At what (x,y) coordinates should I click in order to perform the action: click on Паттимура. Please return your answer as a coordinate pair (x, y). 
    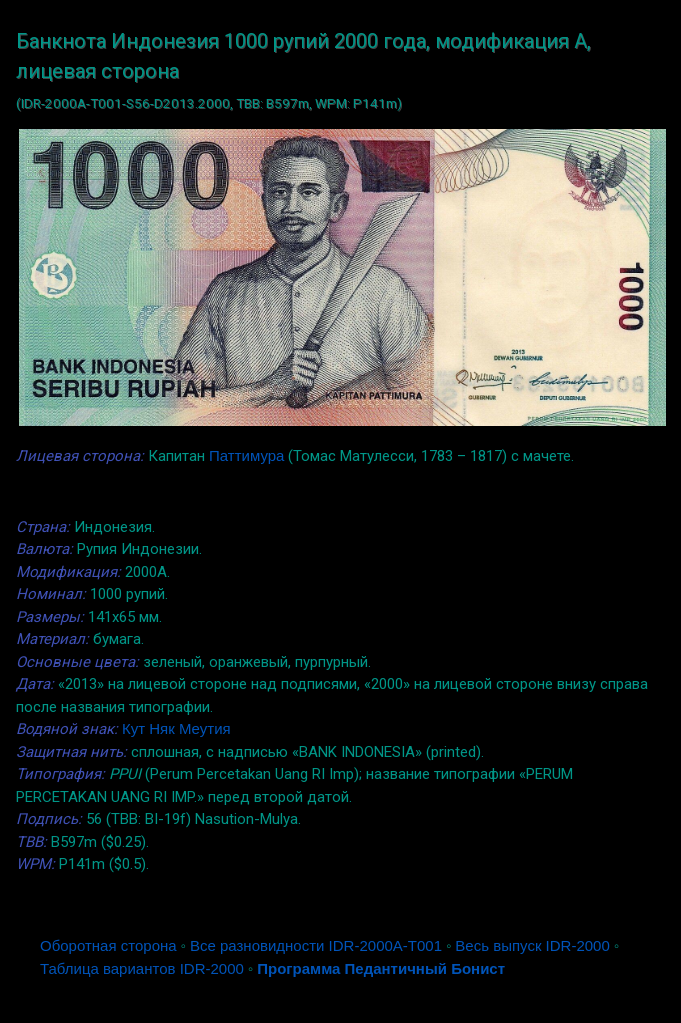
    Looking at the image, I should click on (246, 455).